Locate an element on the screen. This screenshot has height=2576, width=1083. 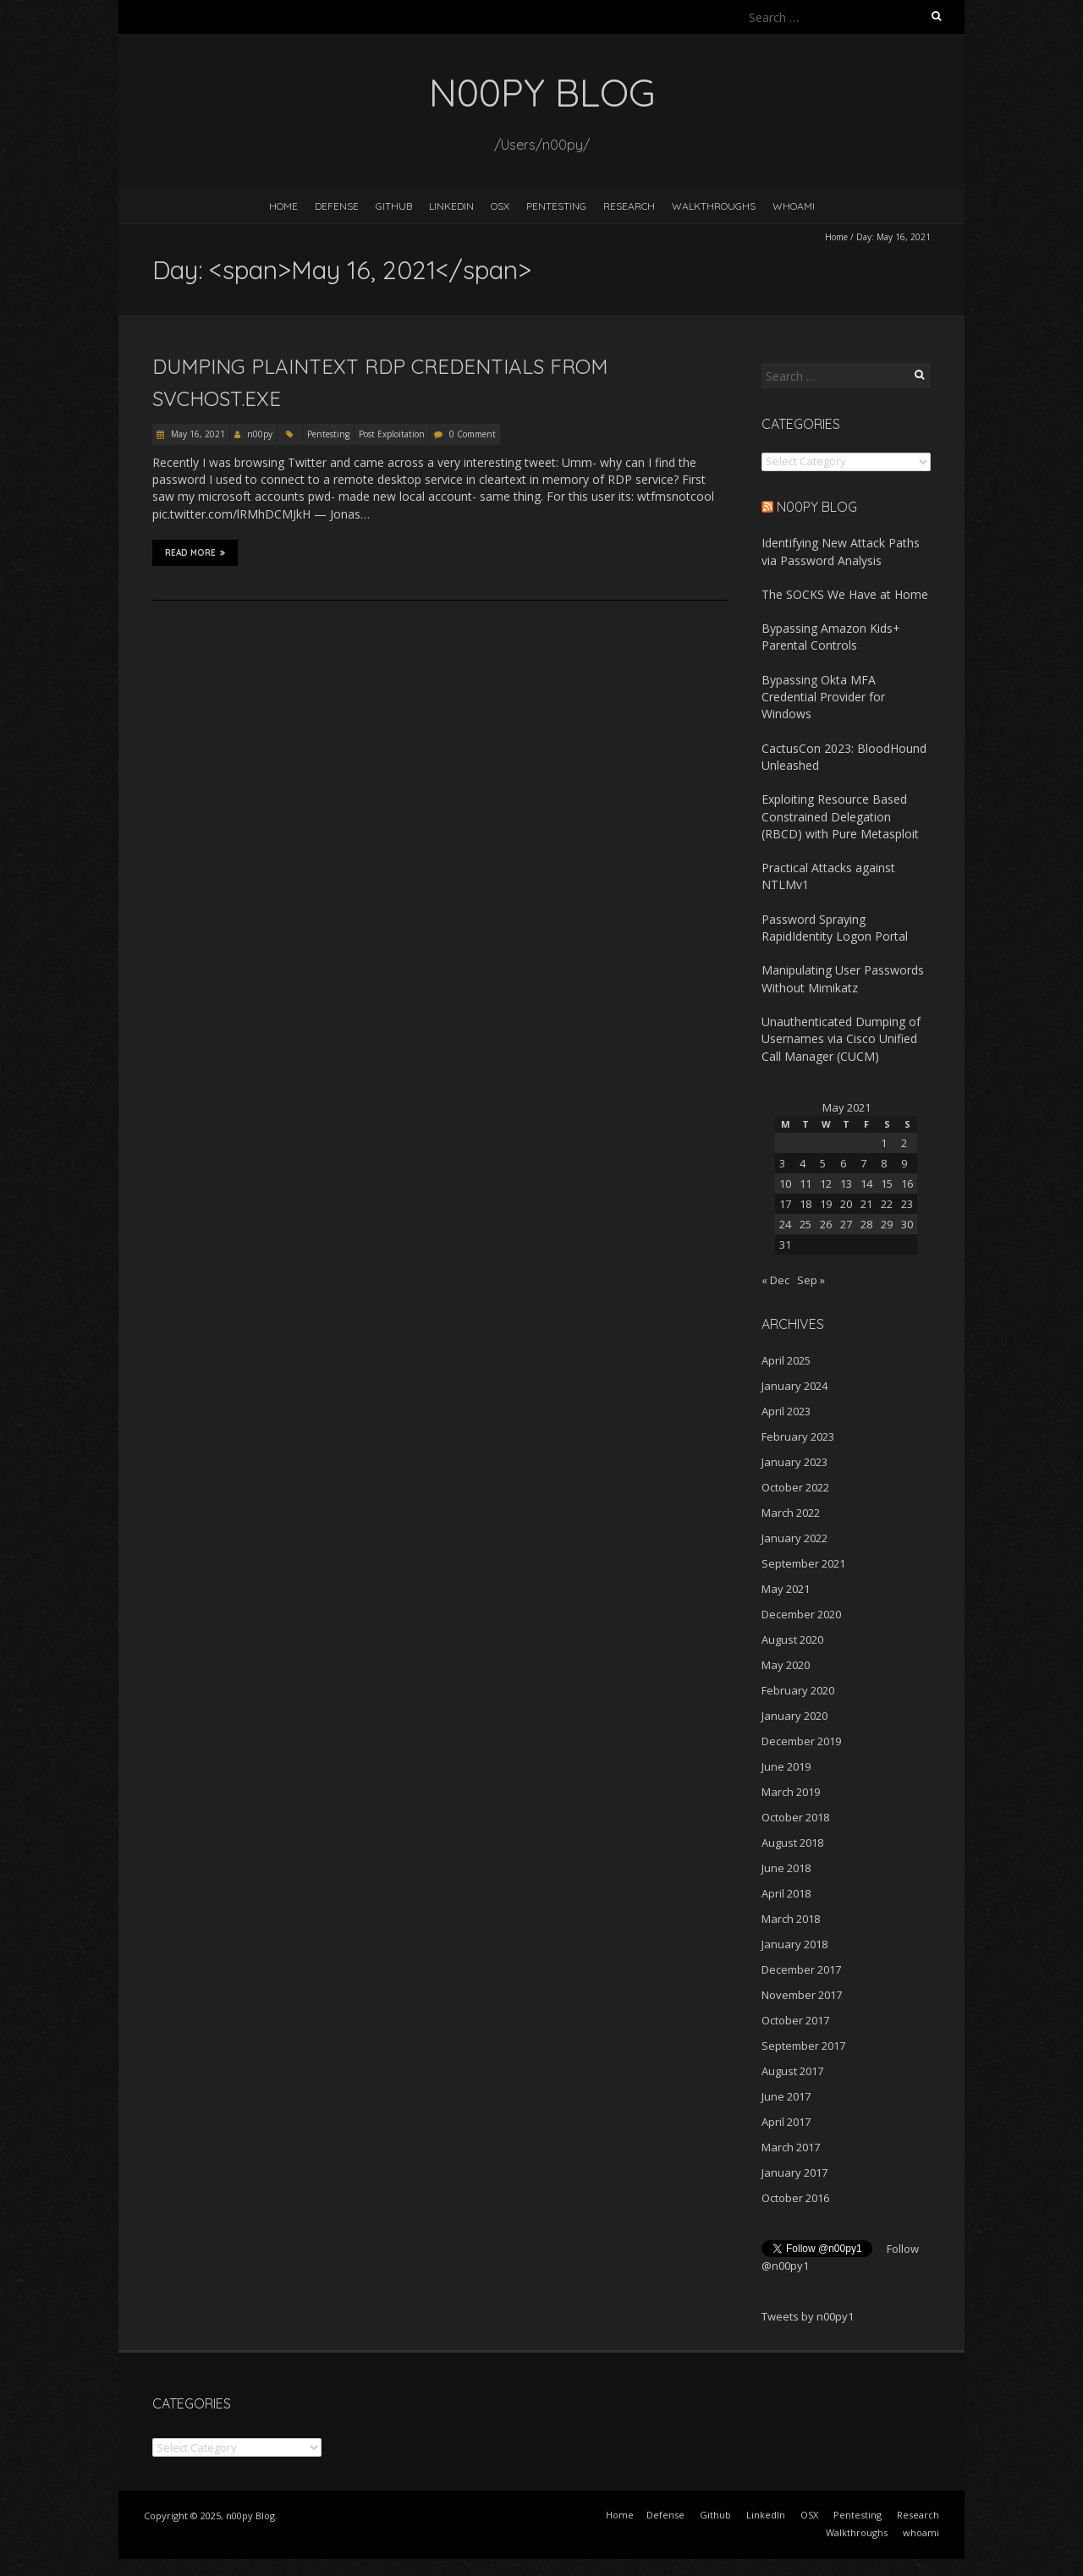
August 2018 is located at coordinates (792, 1842).